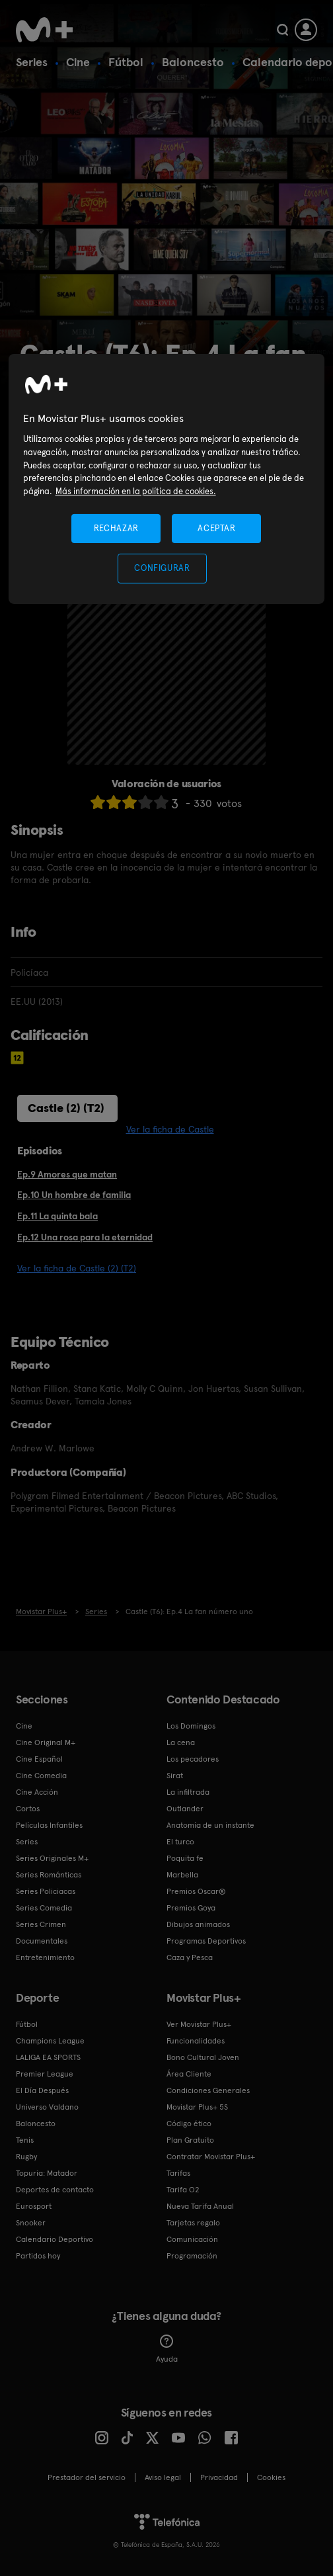 This screenshot has width=333, height=2576. I want to click on Eurosport, so click(34, 2206).